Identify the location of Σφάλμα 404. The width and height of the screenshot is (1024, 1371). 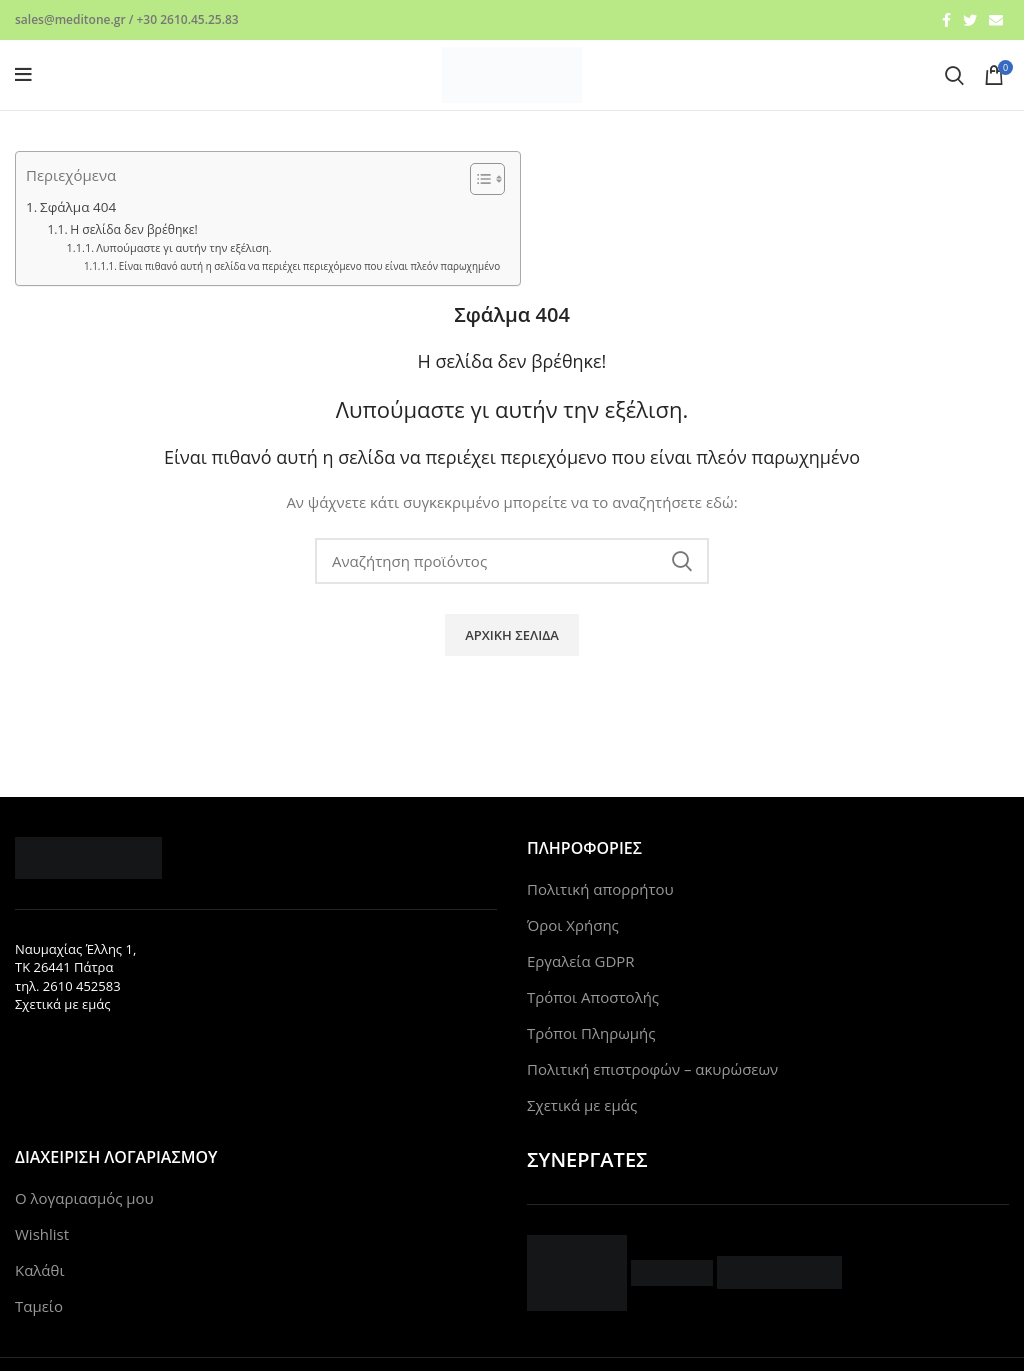
(78, 207).